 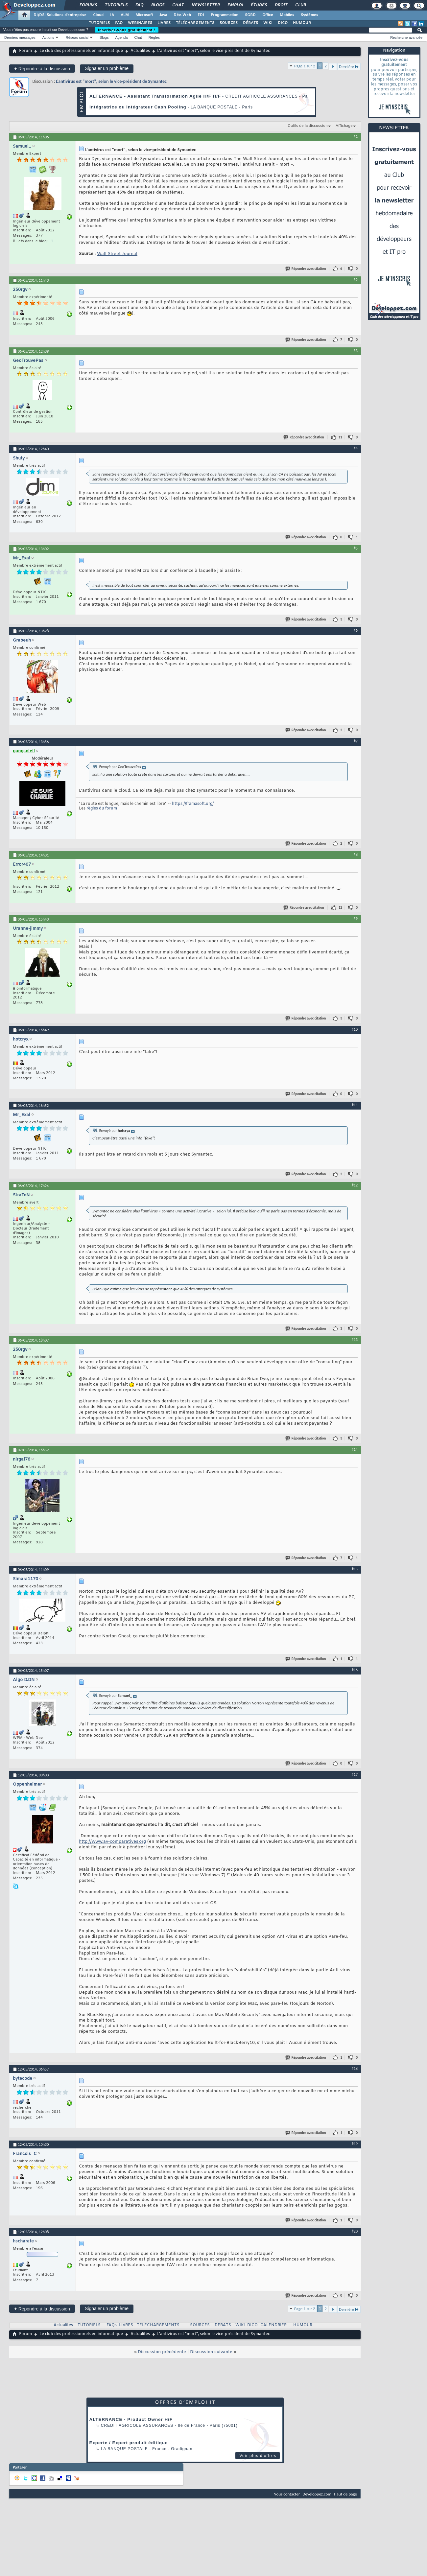 What do you see at coordinates (137, 2425) in the screenshot?
I see `Credit Agricole Assurances` at bounding box center [137, 2425].